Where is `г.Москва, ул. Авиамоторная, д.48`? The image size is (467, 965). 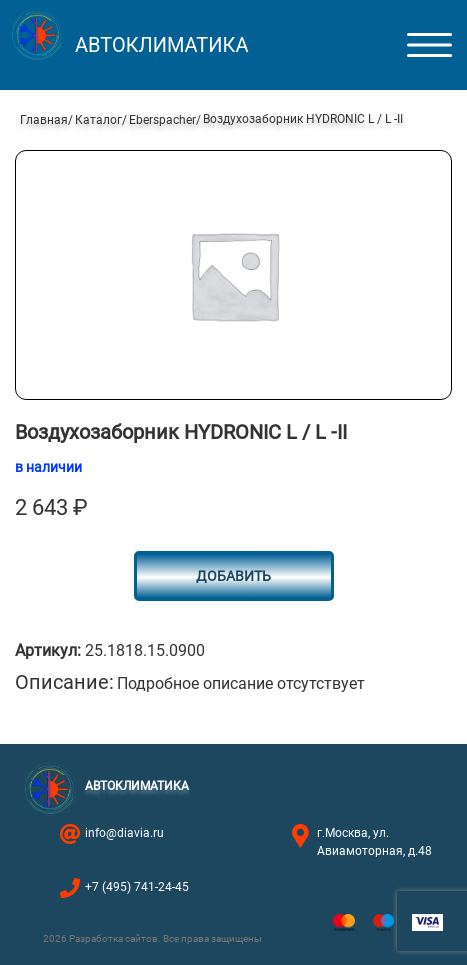
г.Москва, ул. Авиамоторная, д.48 is located at coordinates (374, 842).